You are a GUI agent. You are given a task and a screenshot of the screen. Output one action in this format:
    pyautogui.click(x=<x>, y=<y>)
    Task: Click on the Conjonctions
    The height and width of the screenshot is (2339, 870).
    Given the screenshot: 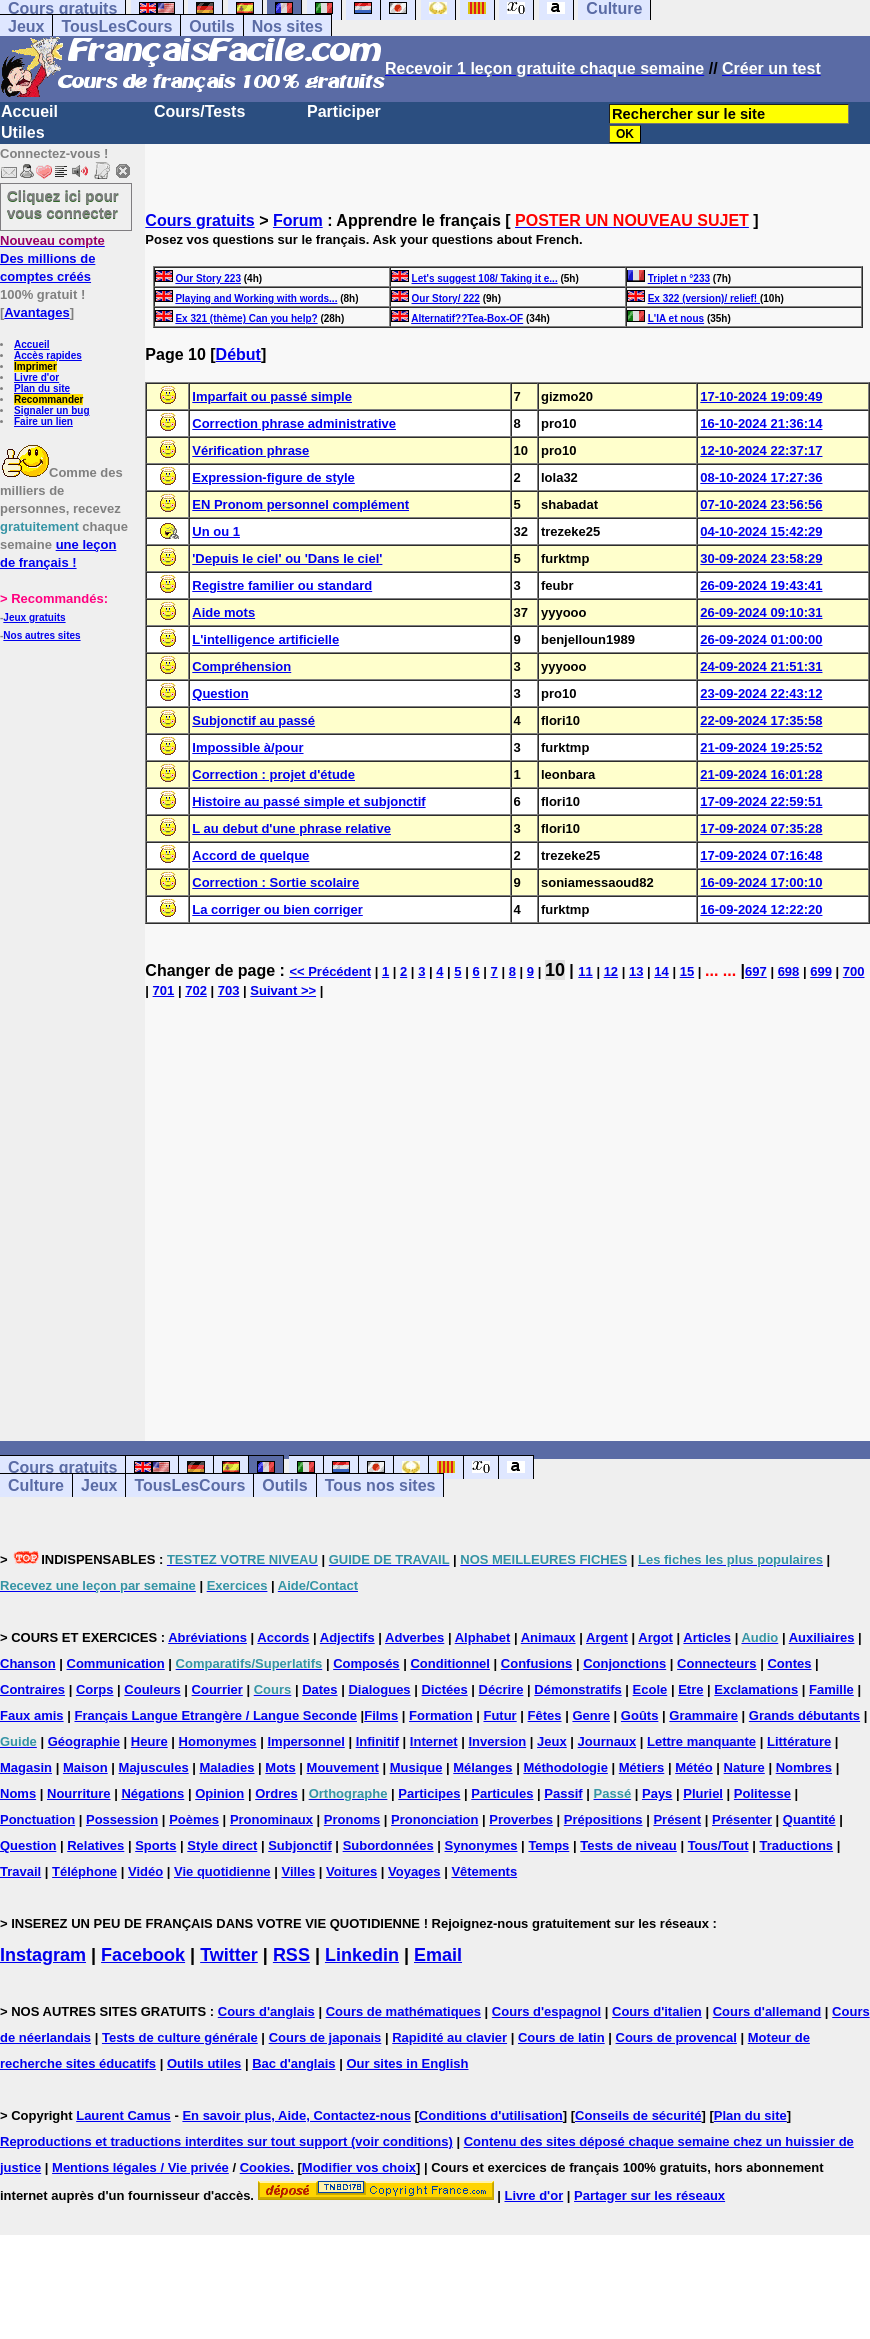 What is the action you would take?
    pyautogui.click(x=624, y=1663)
    